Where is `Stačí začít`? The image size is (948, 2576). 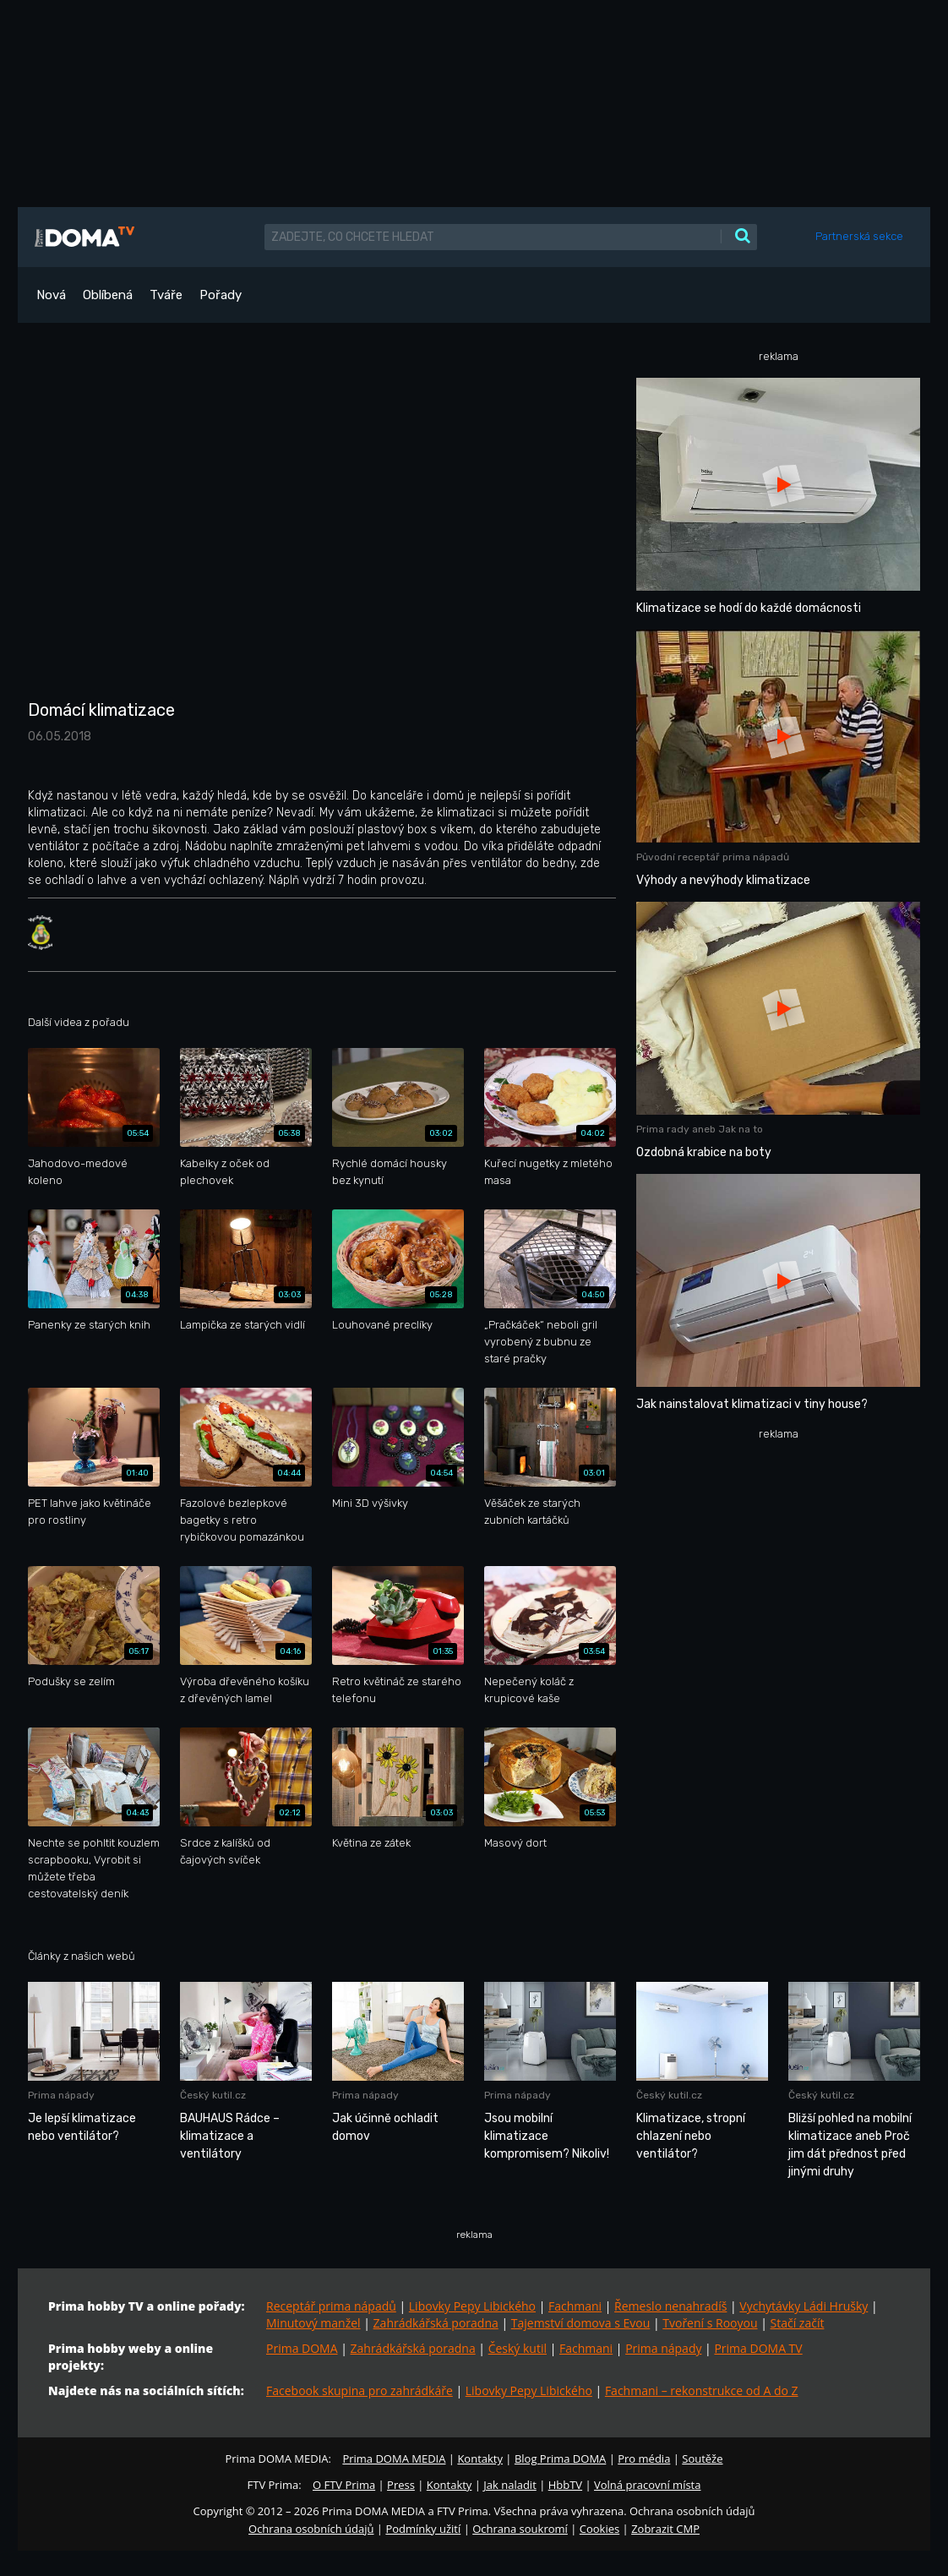 Stačí začít is located at coordinates (798, 2323).